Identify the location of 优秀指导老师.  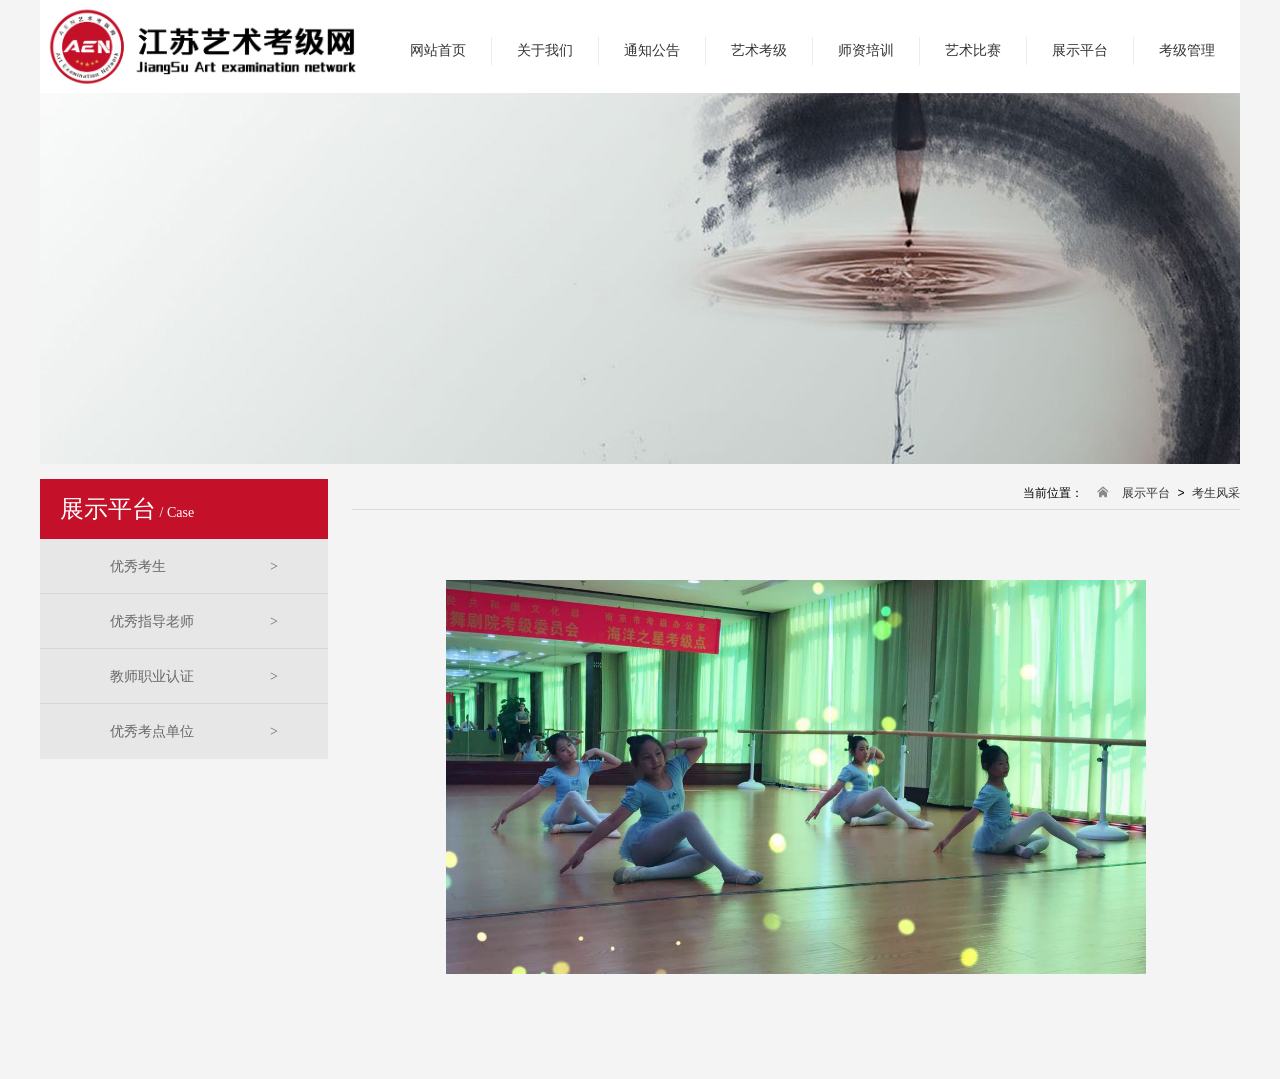
(194, 621).